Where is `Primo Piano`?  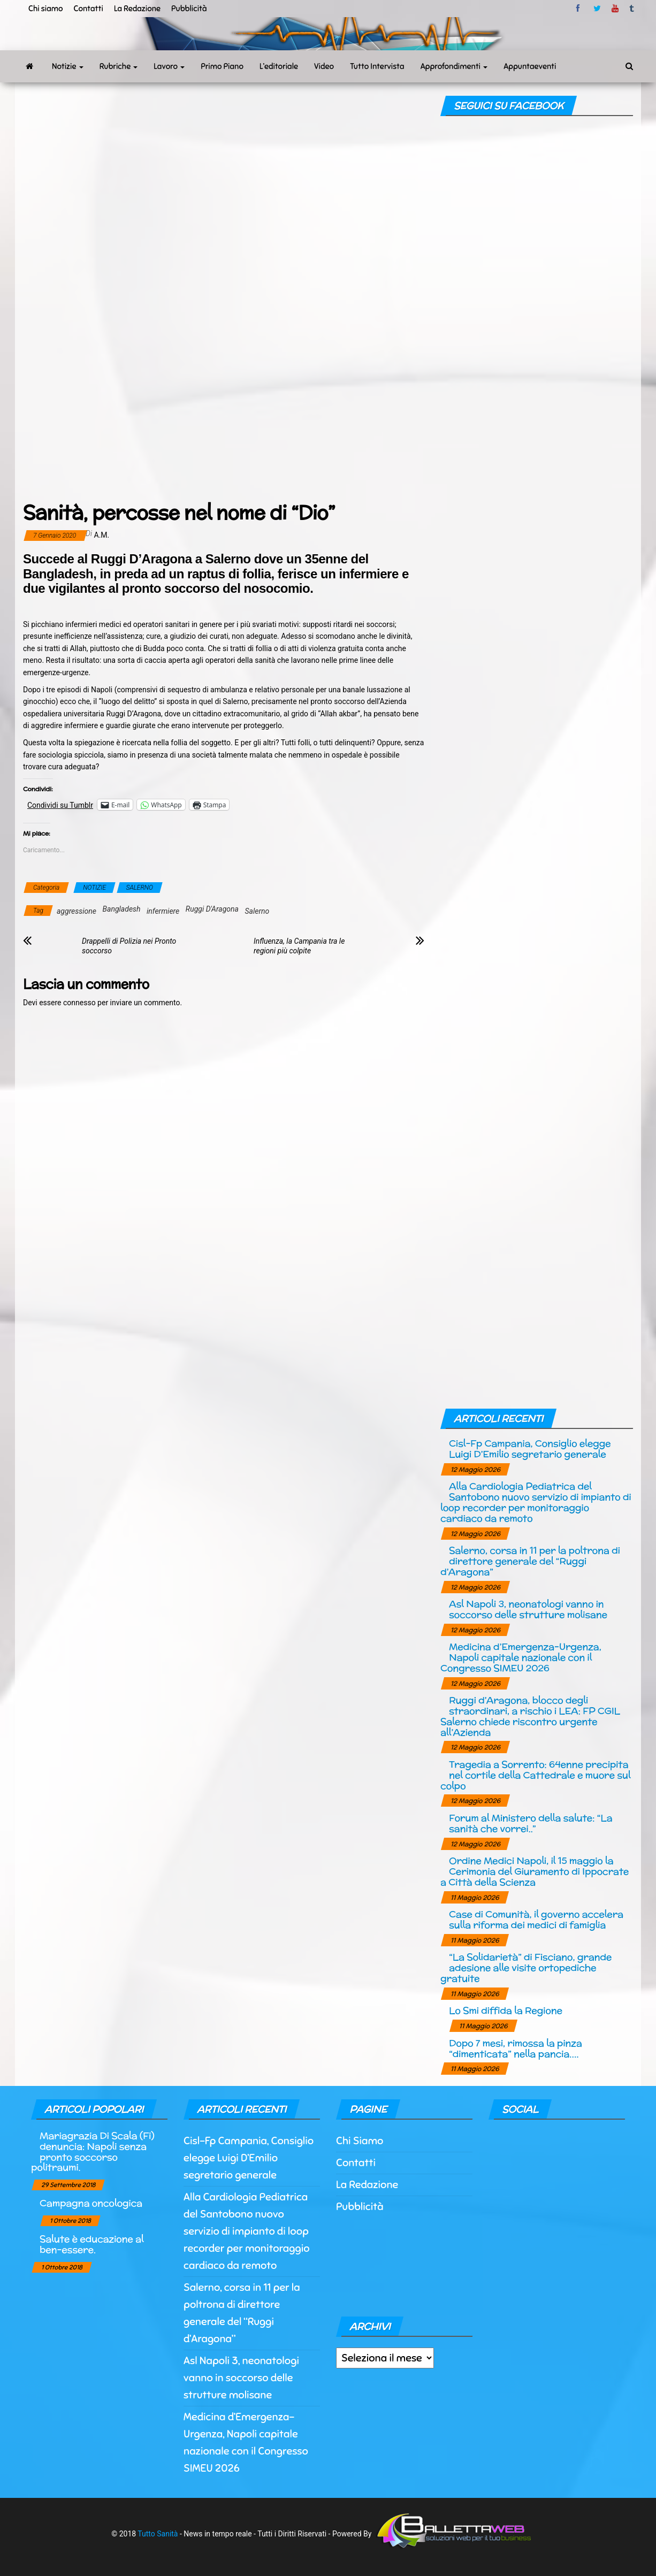
Primo Piano is located at coordinates (222, 66).